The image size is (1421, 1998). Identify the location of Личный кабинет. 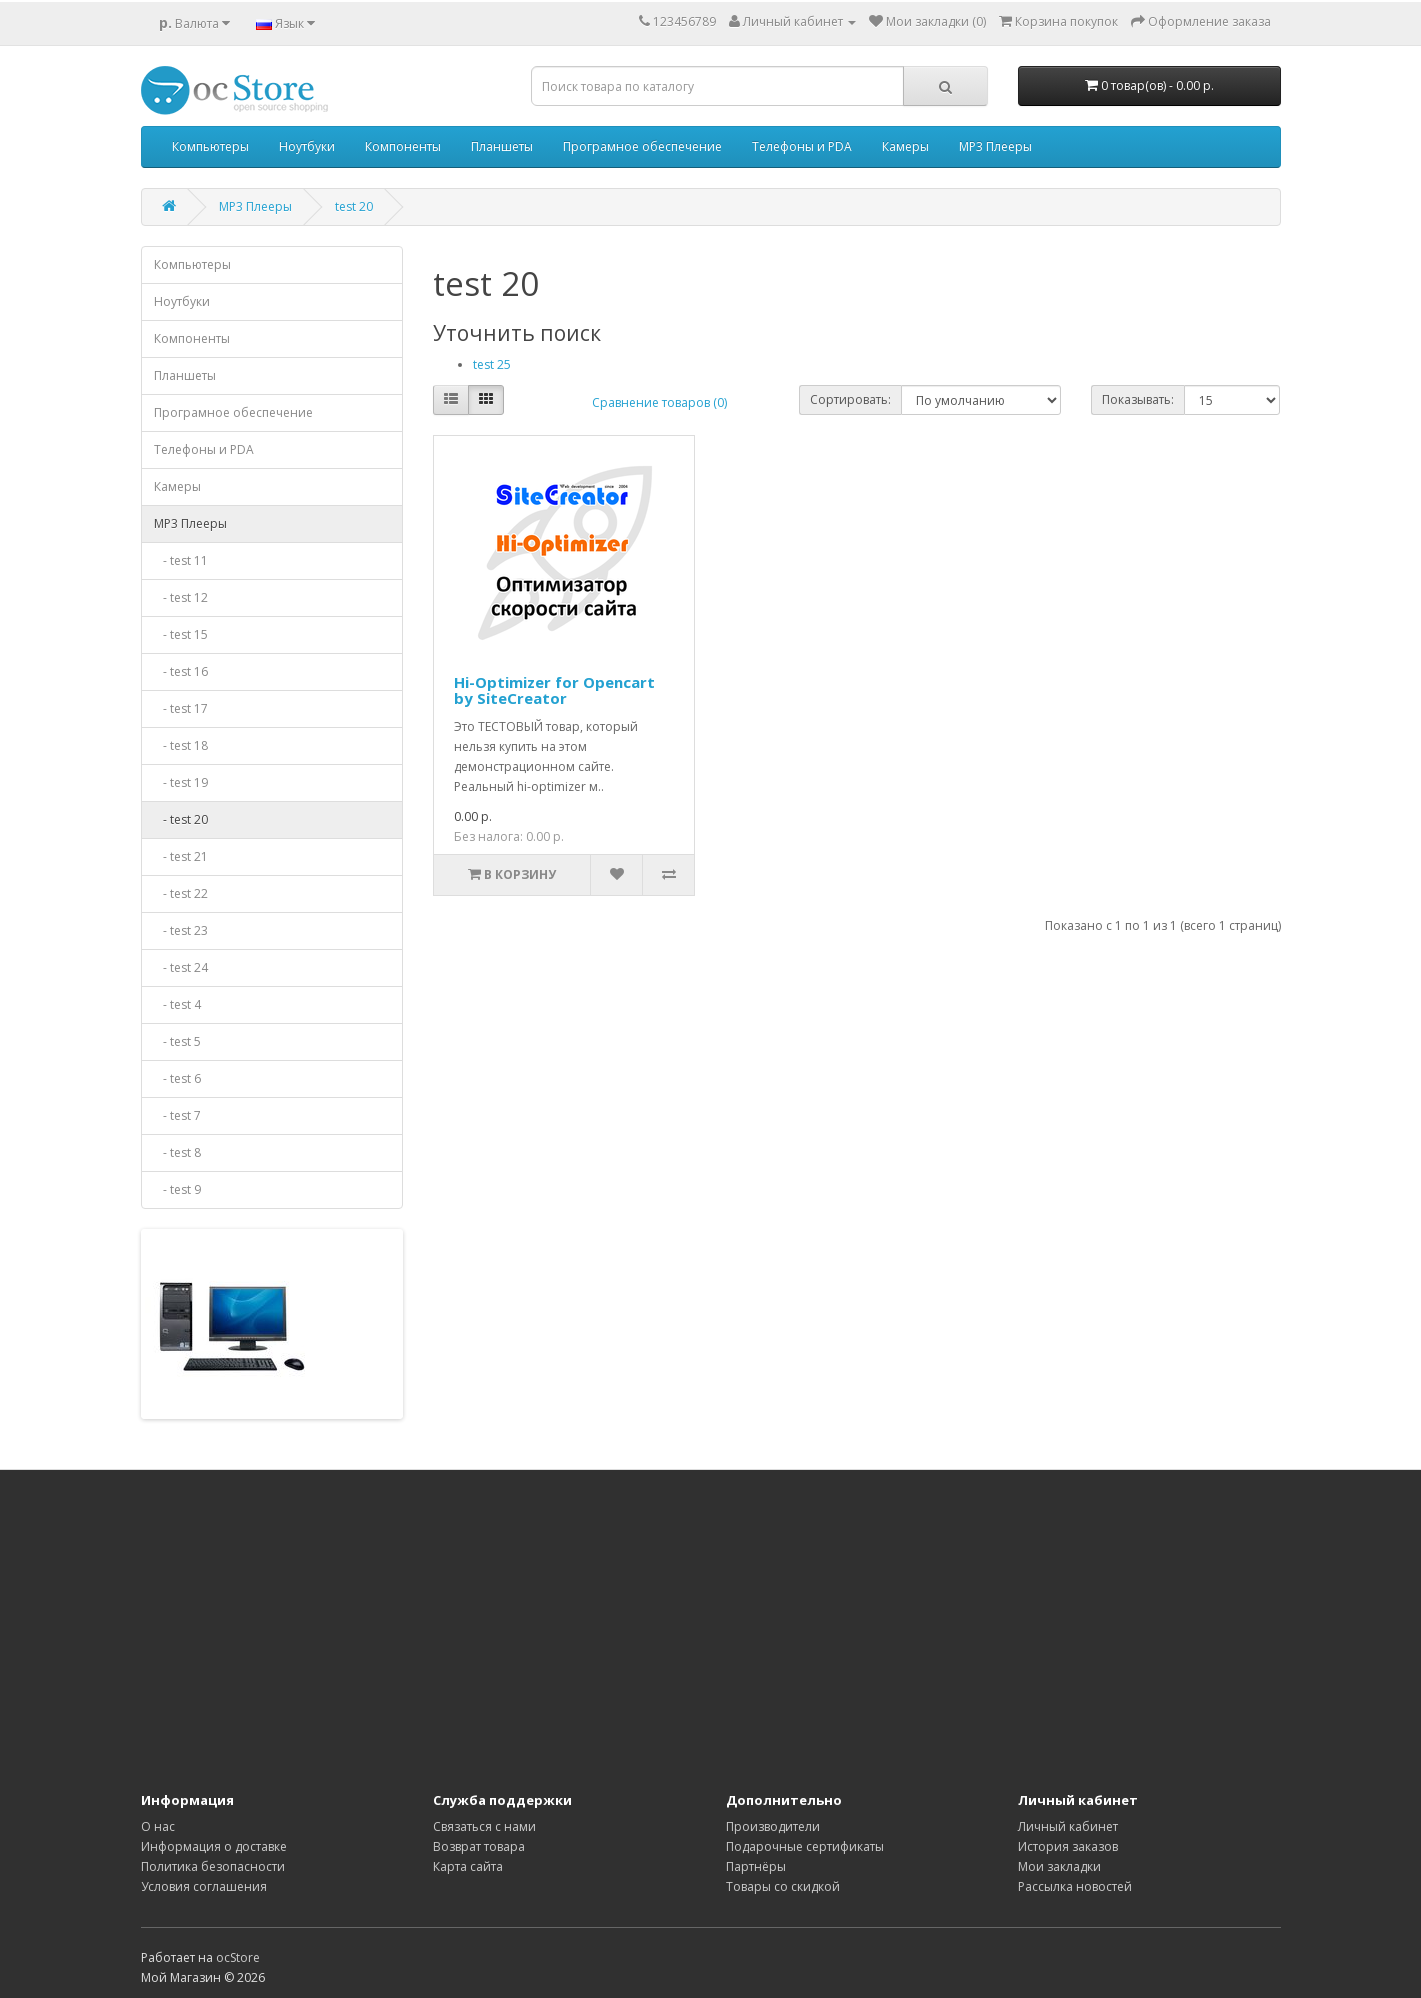
(1068, 1826).